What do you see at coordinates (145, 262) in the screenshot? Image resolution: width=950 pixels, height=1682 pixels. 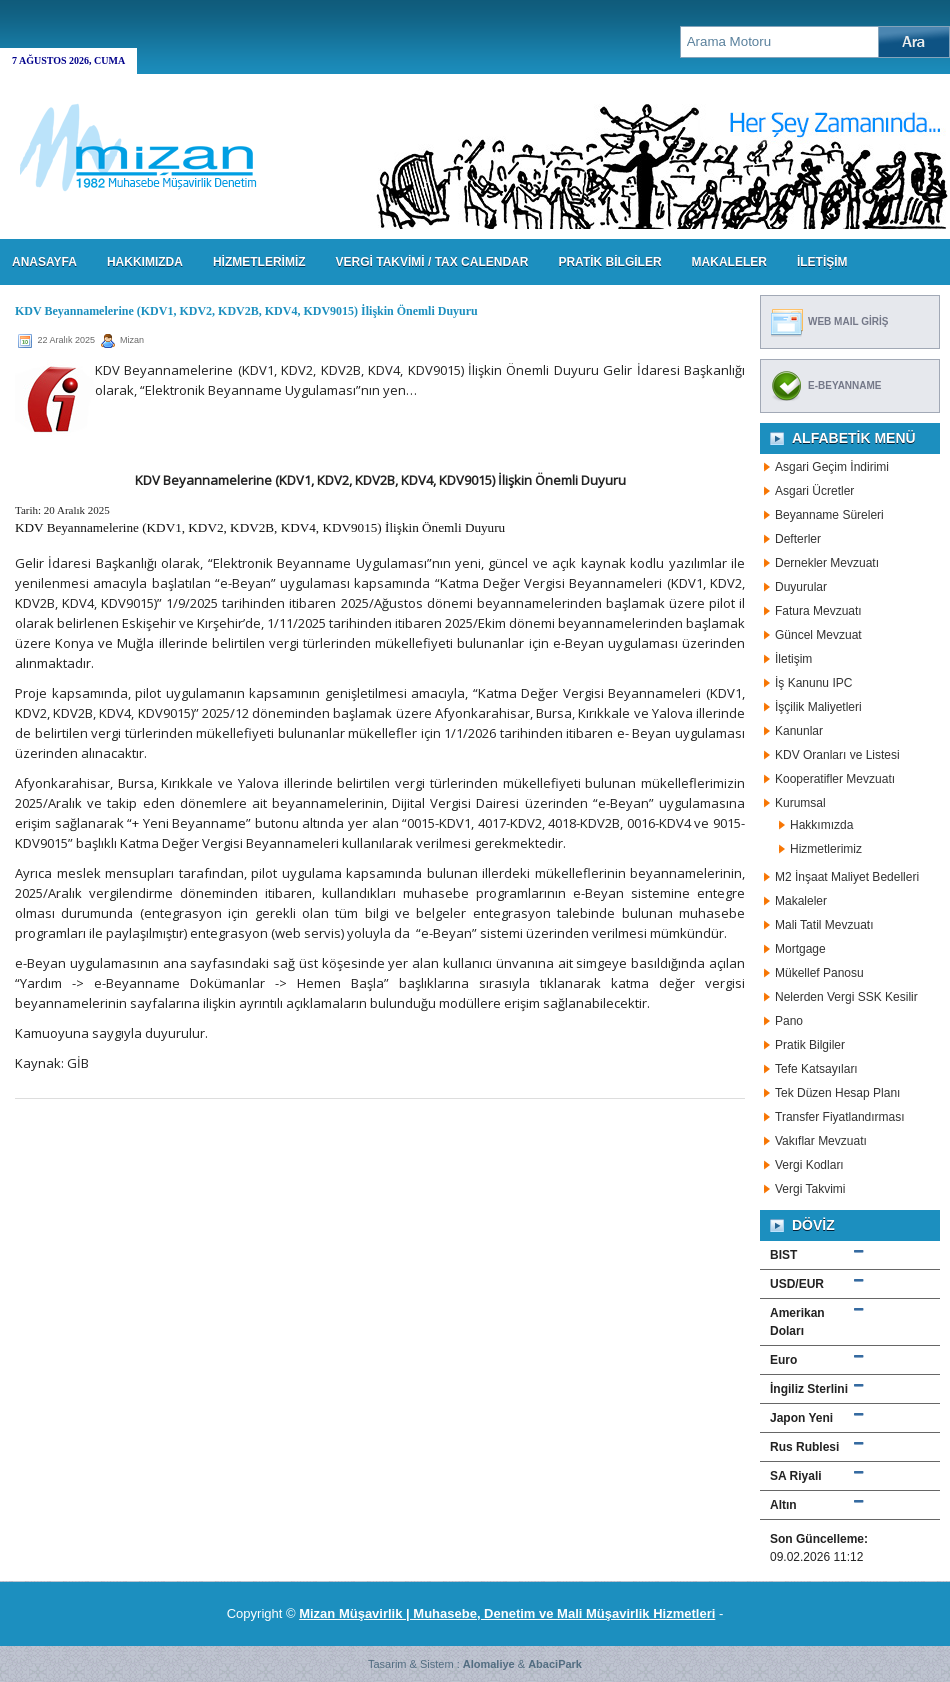 I see `HAKKIMIZDA` at bounding box center [145, 262].